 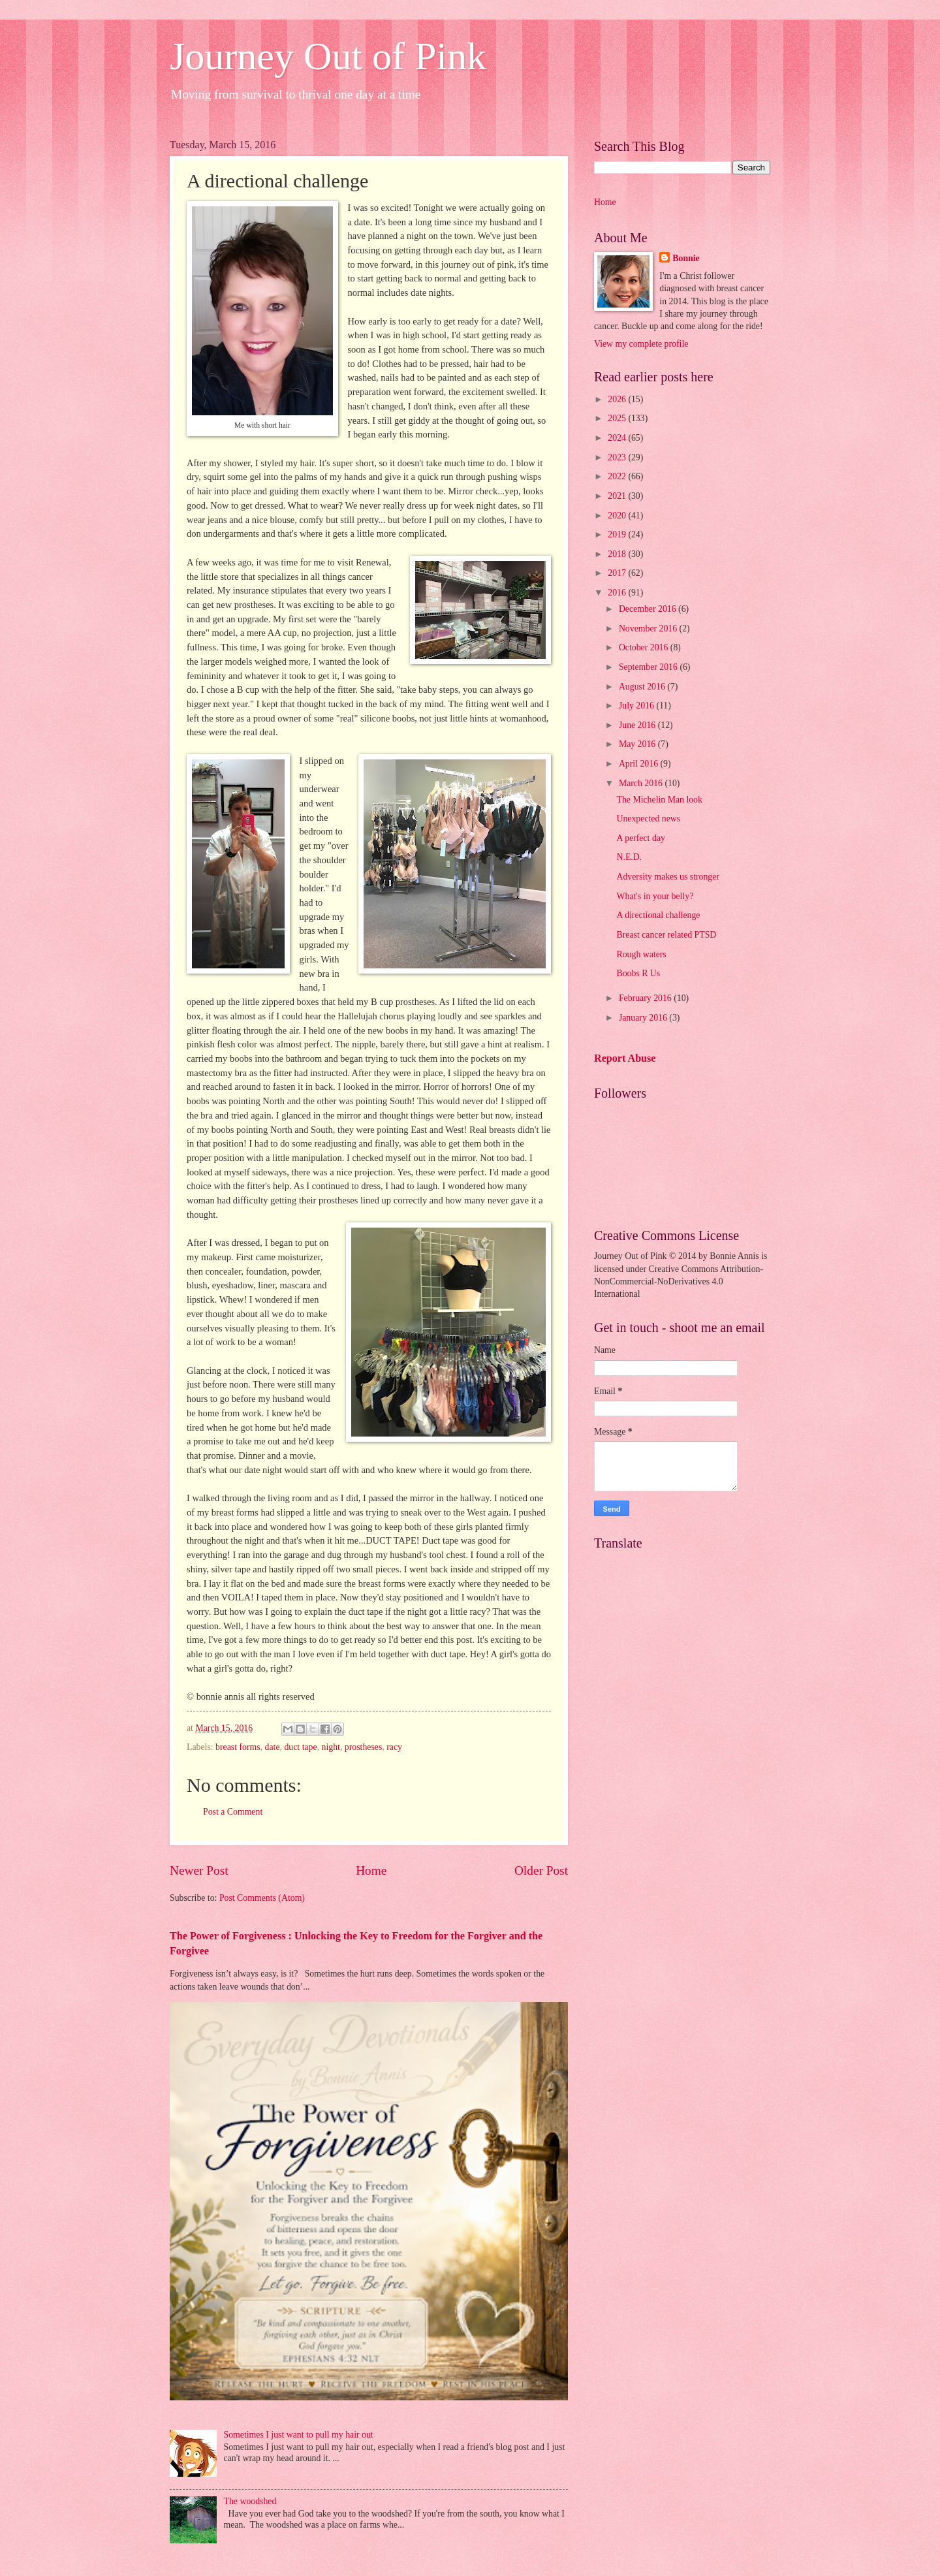 What do you see at coordinates (262, 1898) in the screenshot?
I see `Post Comments (Atom)` at bounding box center [262, 1898].